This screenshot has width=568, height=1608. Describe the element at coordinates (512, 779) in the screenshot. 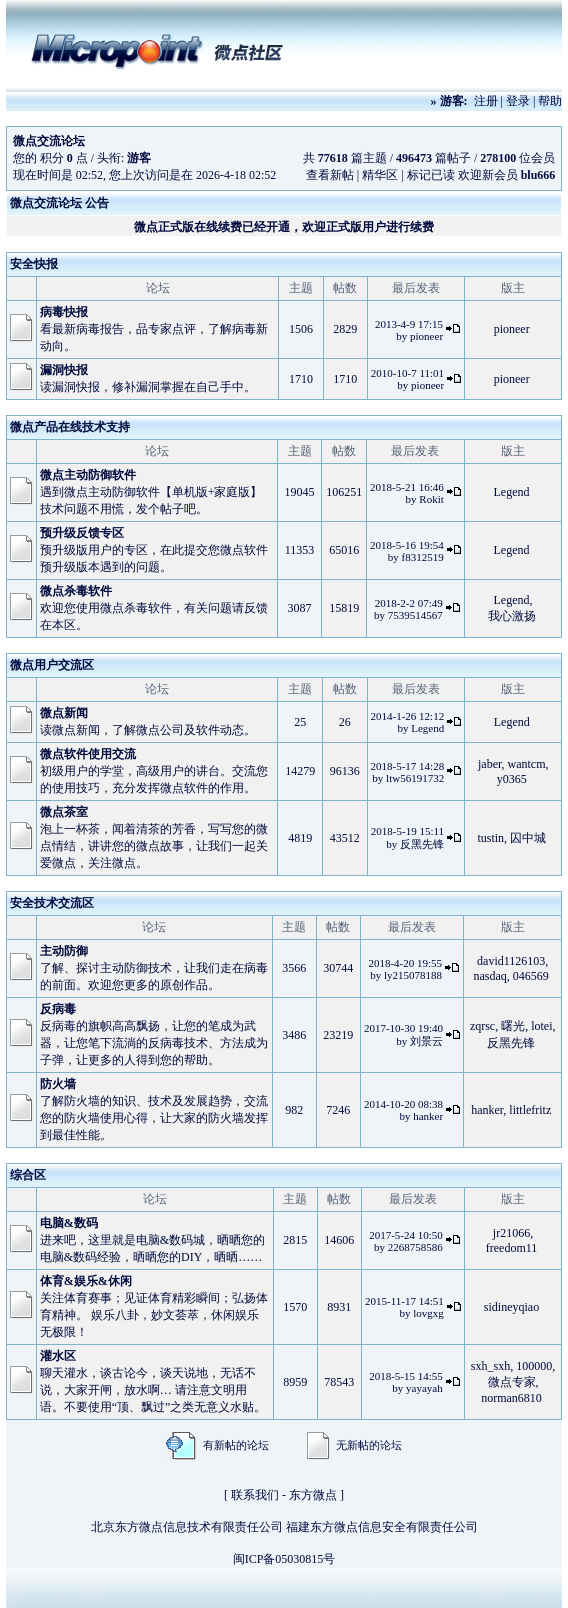

I see `y0365` at that location.